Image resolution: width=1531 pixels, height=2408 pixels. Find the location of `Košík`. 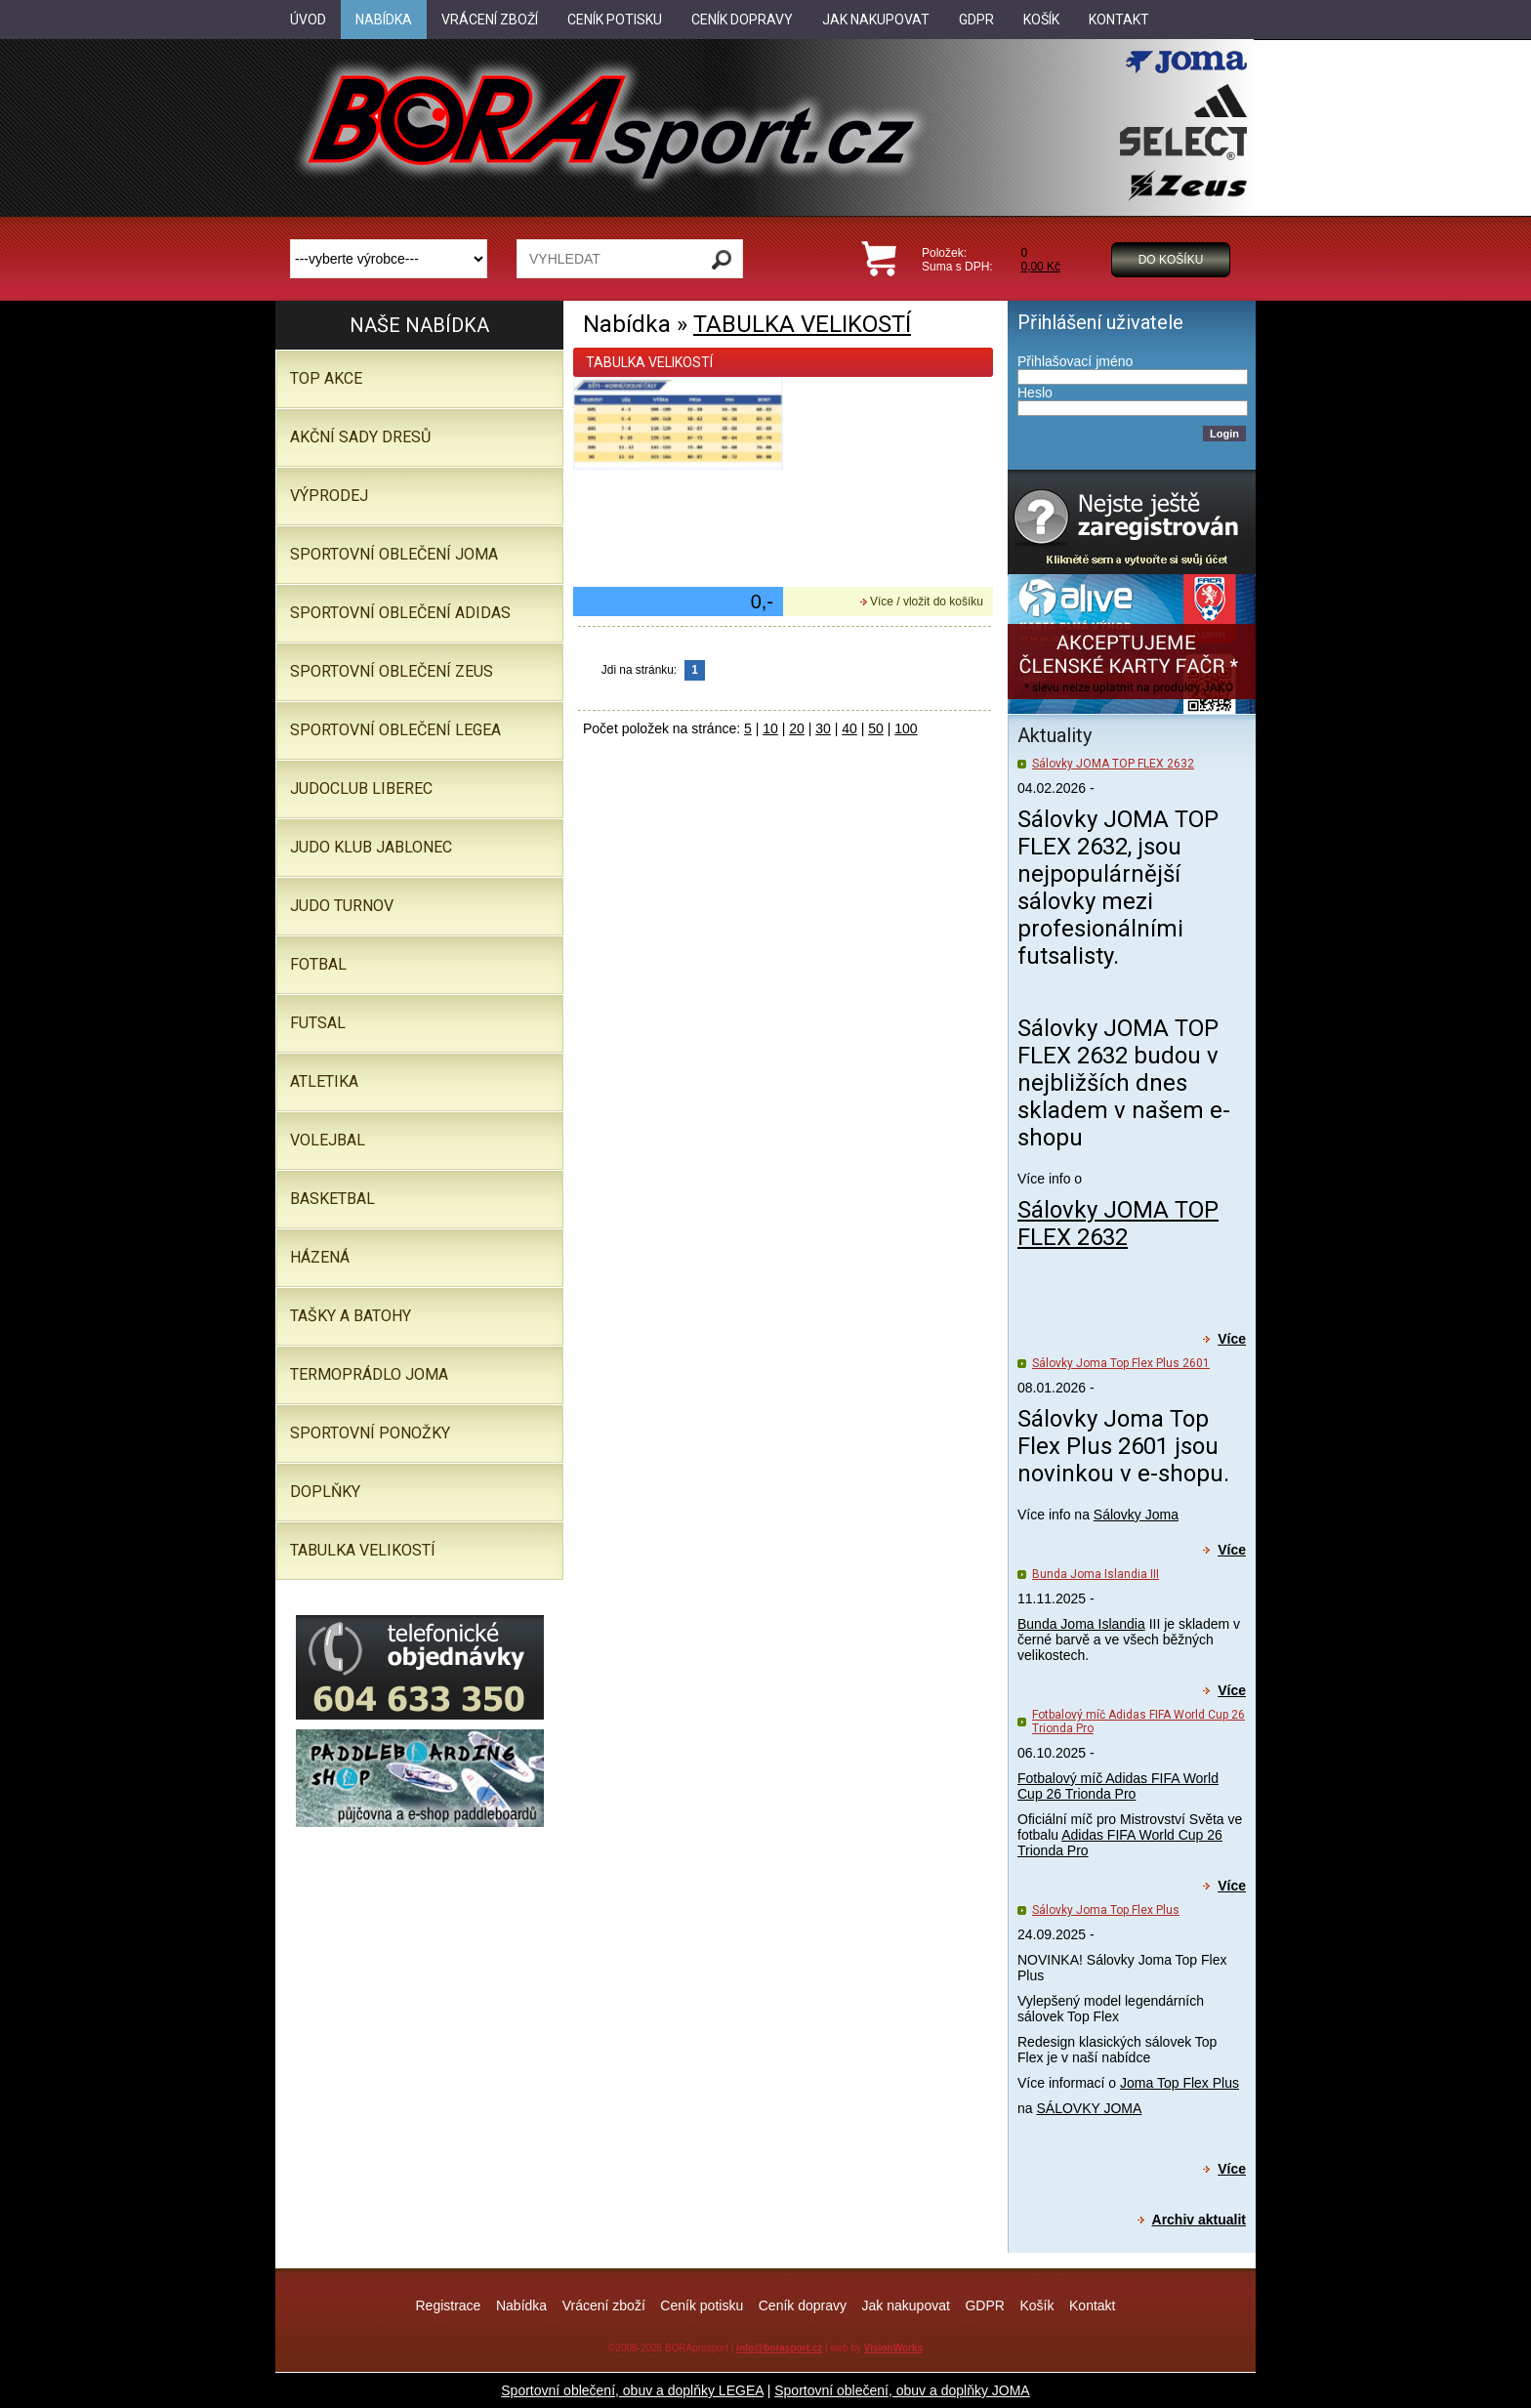

Košík is located at coordinates (1036, 2305).